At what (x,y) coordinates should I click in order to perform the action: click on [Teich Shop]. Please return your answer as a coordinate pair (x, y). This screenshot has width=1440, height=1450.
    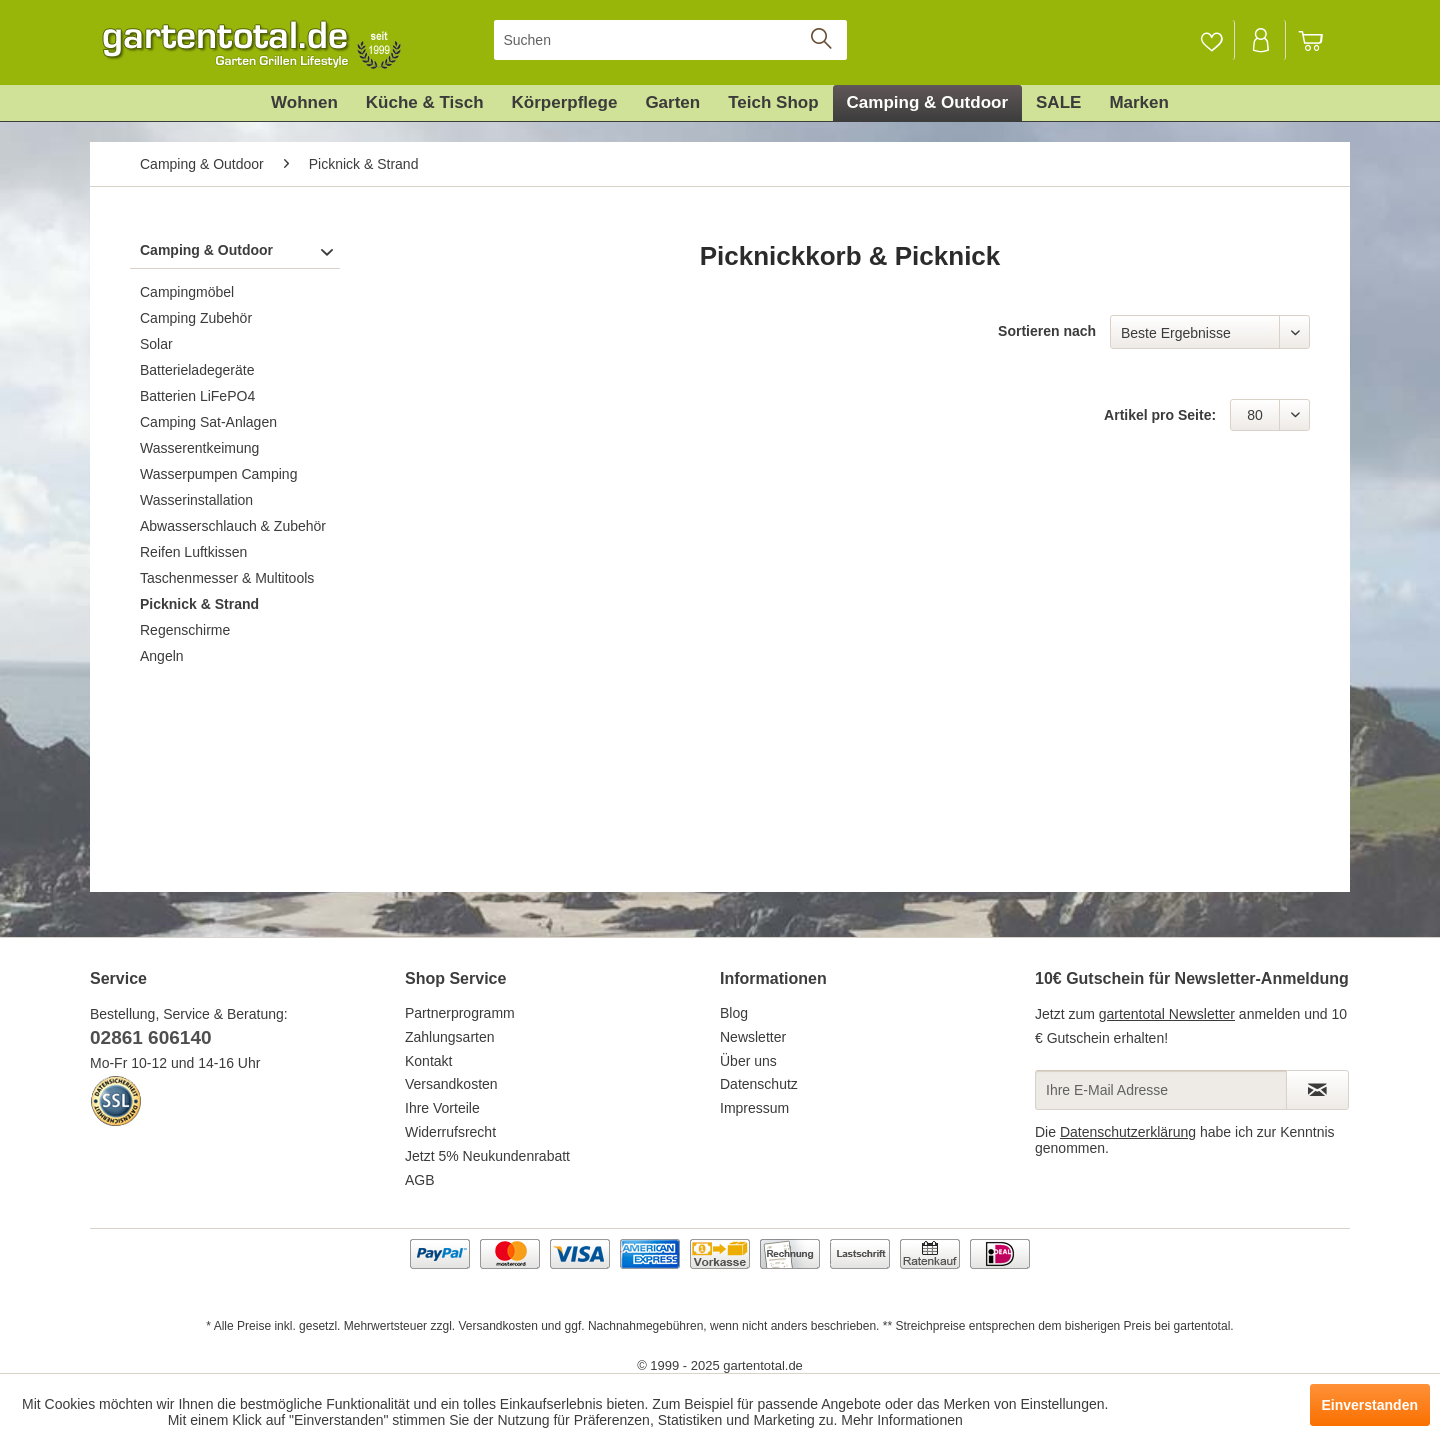
    Looking at the image, I should click on (773, 103).